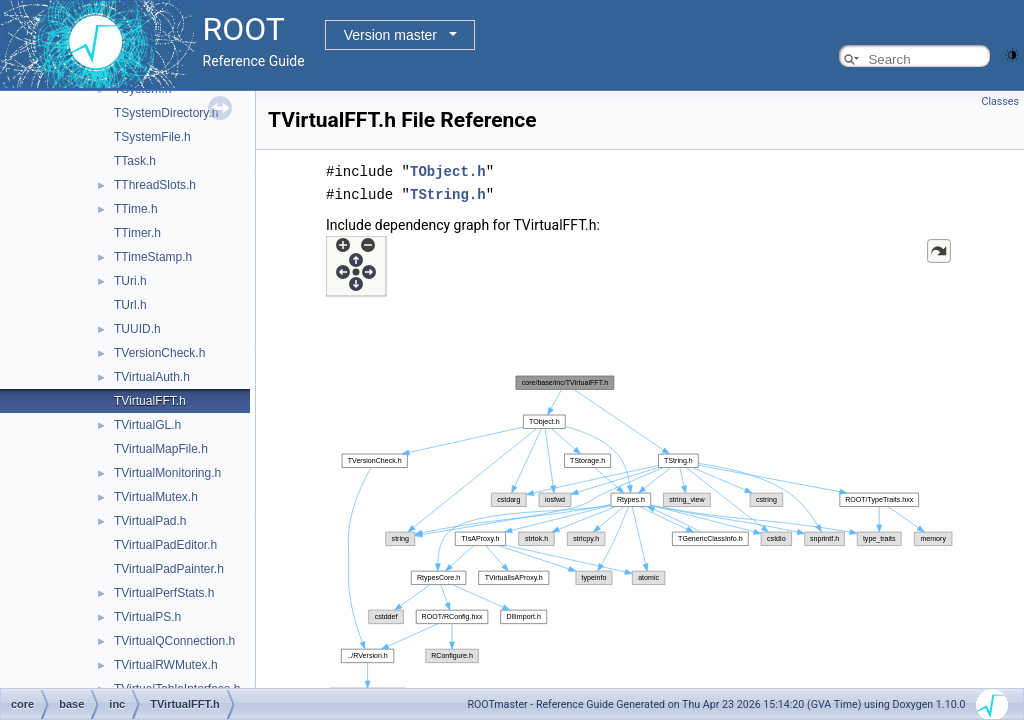  What do you see at coordinates (150, 521) in the screenshot?
I see `TVirtualPad.h` at bounding box center [150, 521].